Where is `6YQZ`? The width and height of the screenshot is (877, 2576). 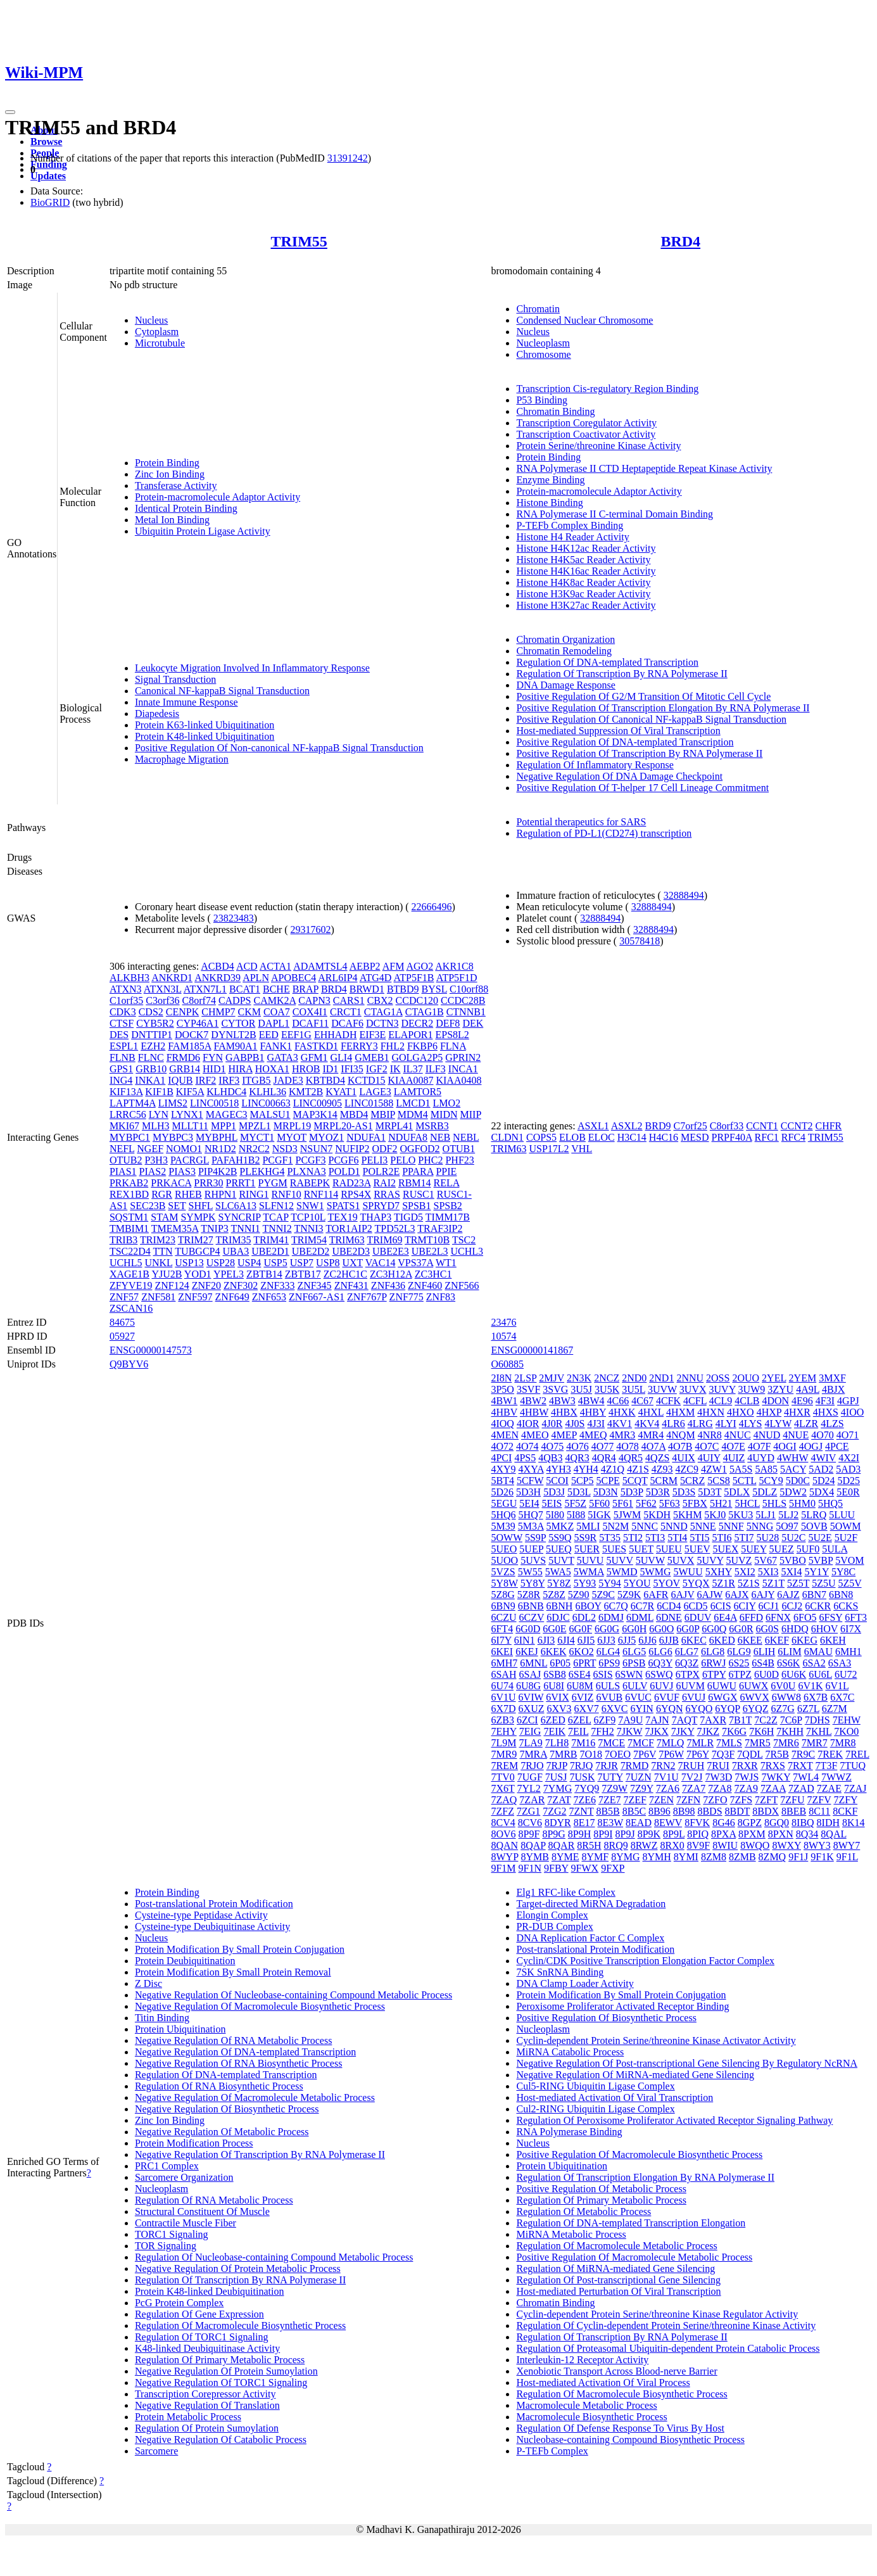
6YQZ is located at coordinates (756, 1708).